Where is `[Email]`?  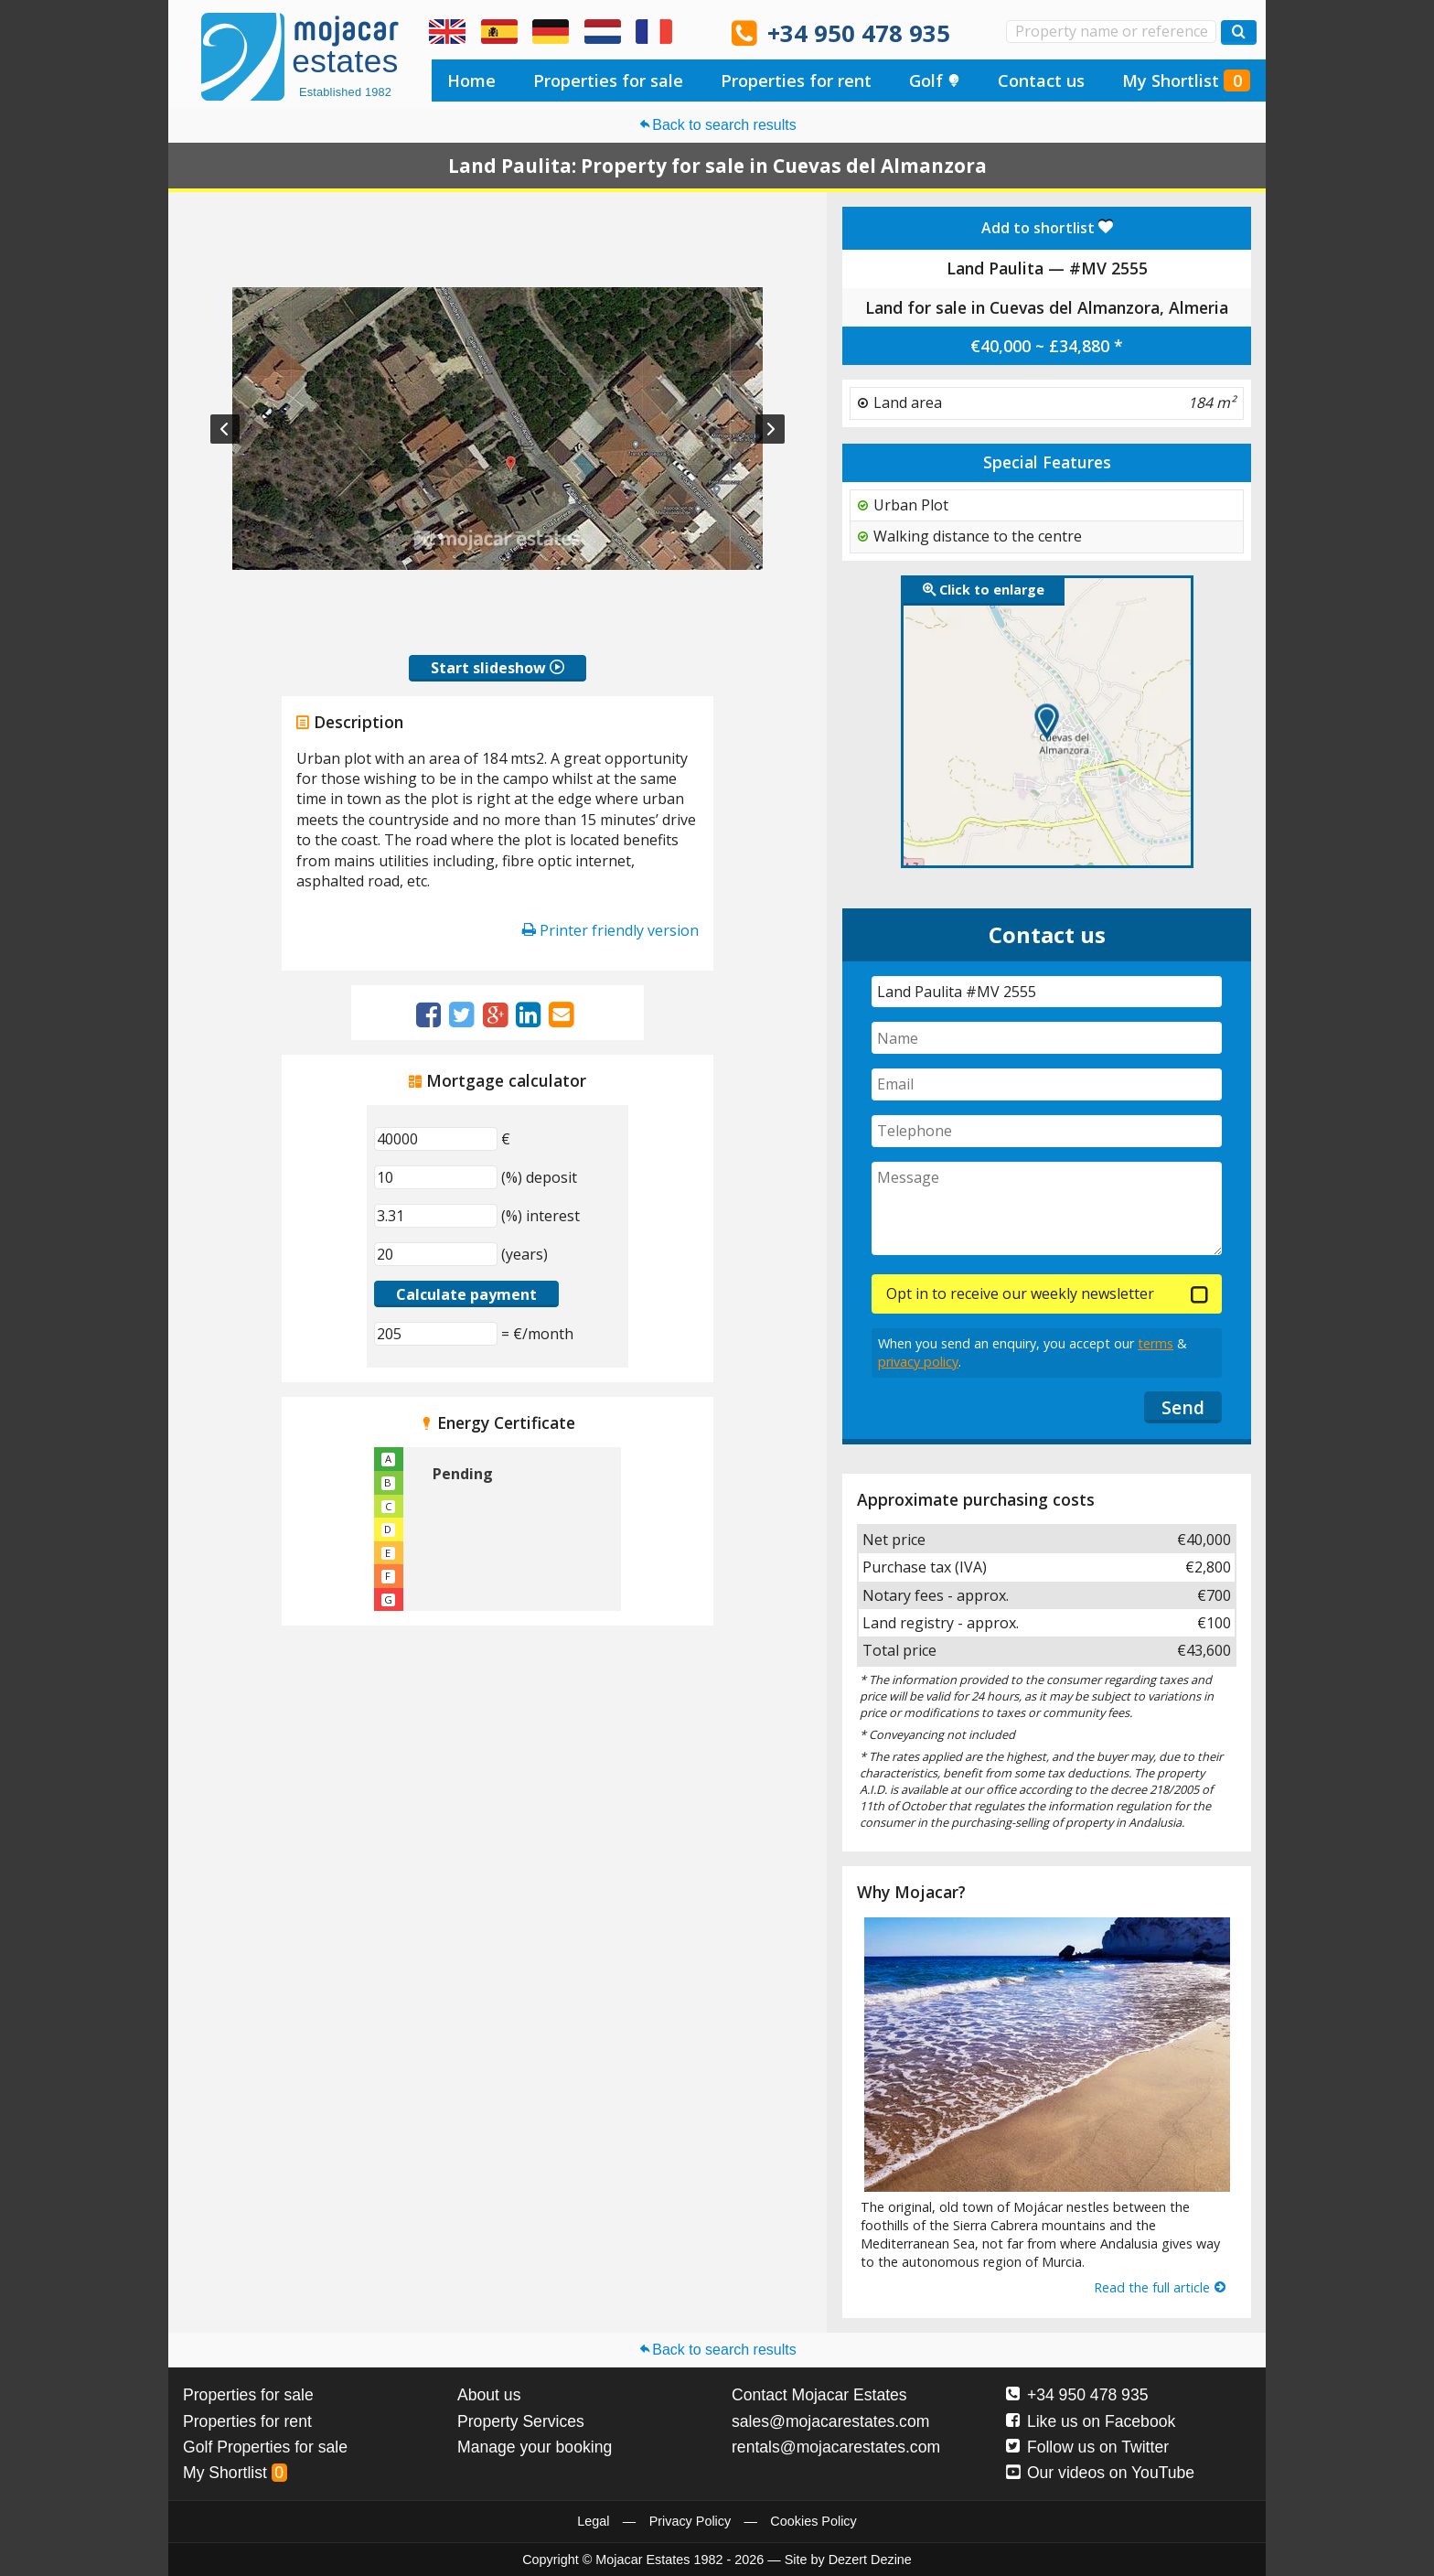
[Email] is located at coordinates (1047, 1084).